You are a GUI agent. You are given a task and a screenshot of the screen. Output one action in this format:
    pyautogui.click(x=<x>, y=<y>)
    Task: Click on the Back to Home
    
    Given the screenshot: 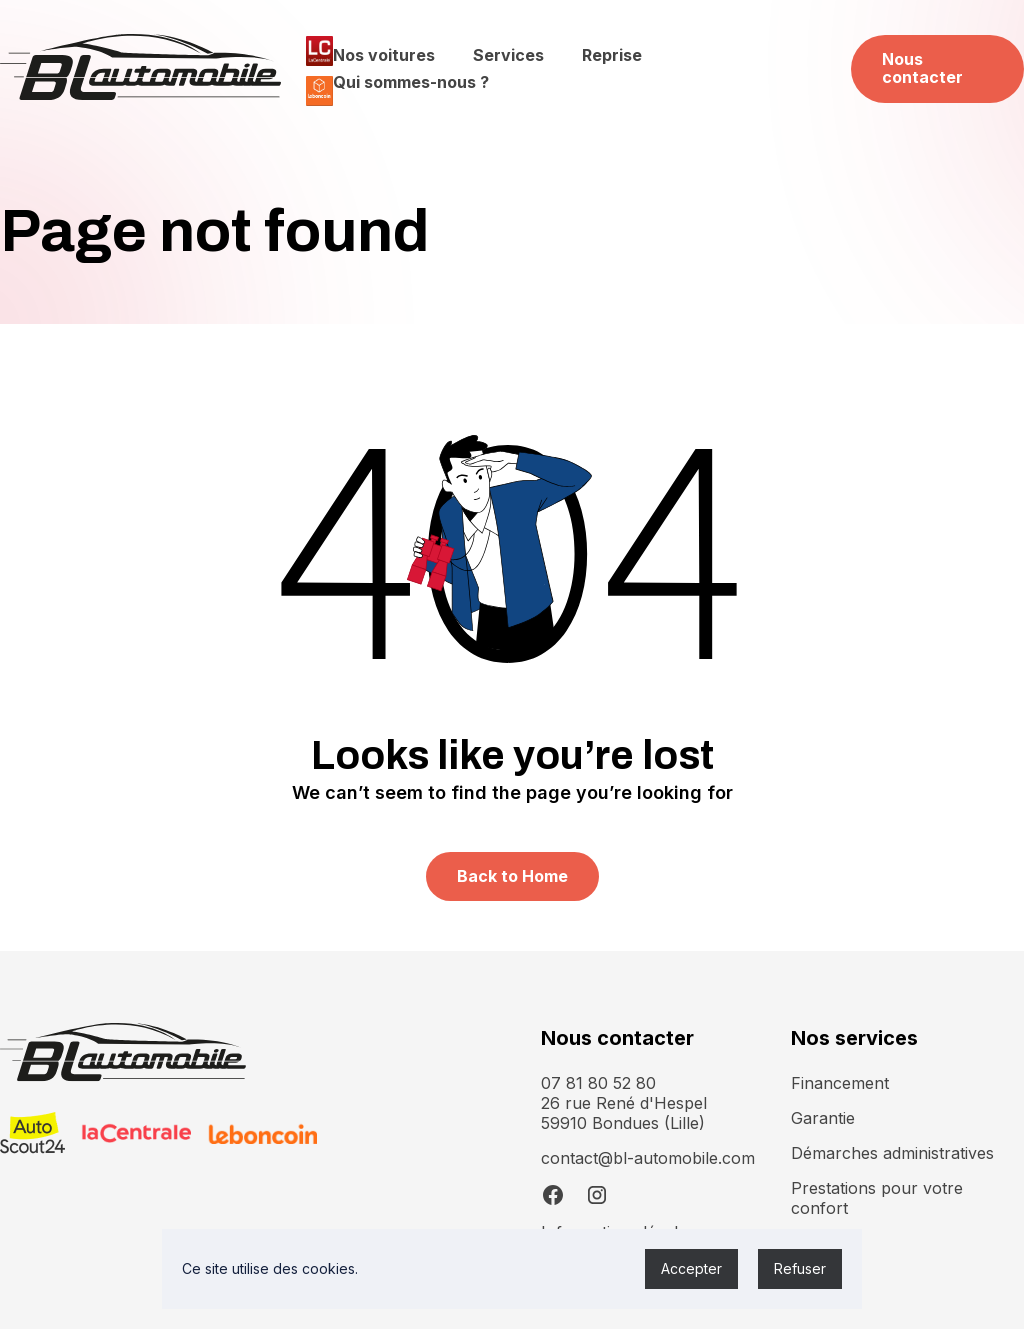 What is the action you would take?
    pyautogui.click(x=512, y=876)
    